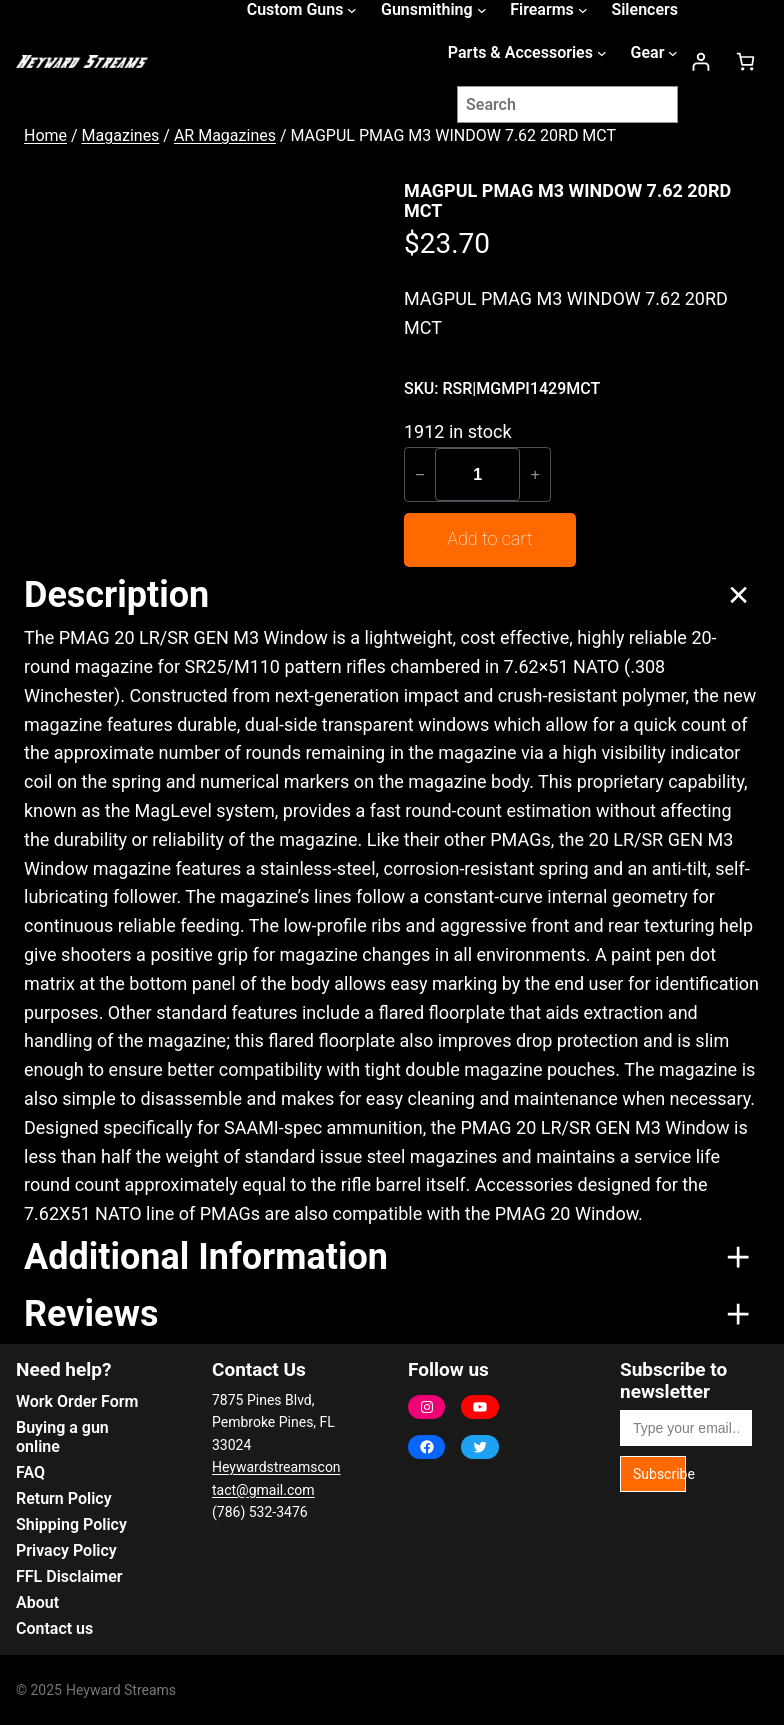  Describe the element at coordinates (673, 53) in the screenshot. I see `[Gear submenu]` at that location.